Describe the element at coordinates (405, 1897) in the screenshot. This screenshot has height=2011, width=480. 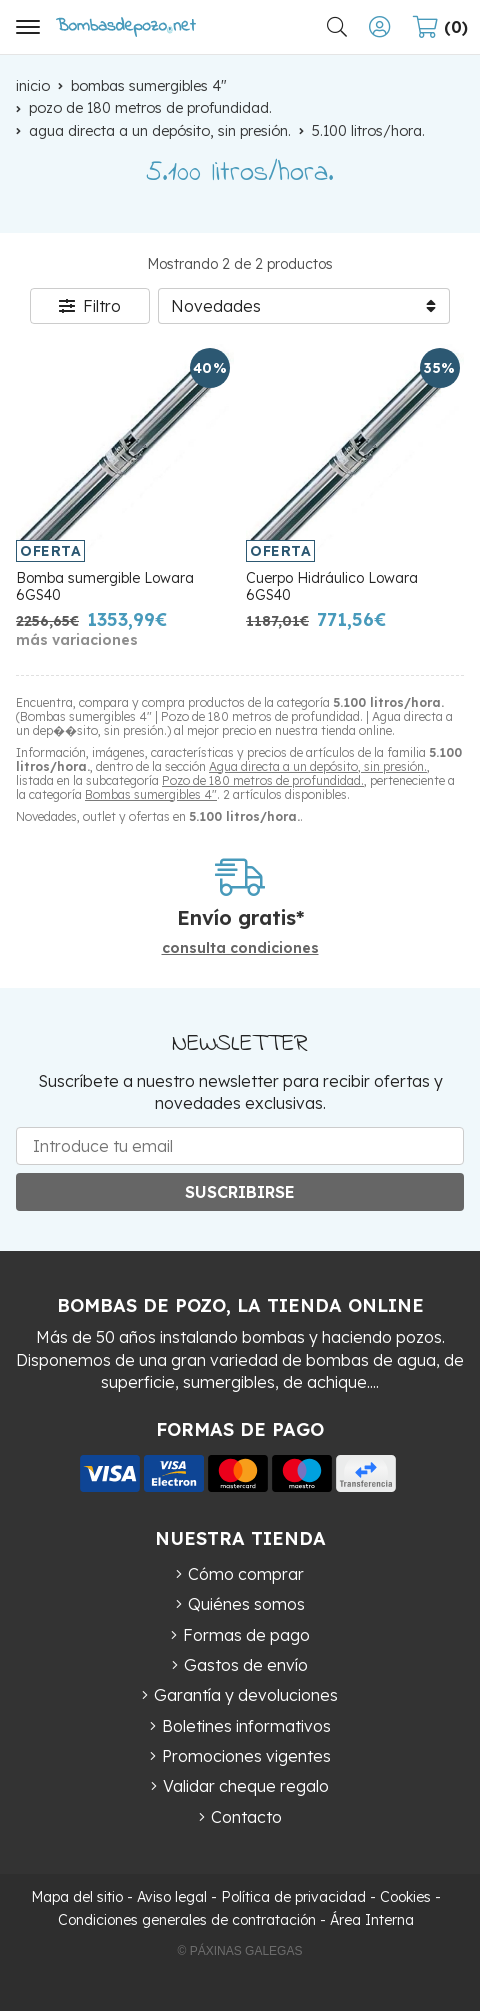
I see `Cookies` at that location.